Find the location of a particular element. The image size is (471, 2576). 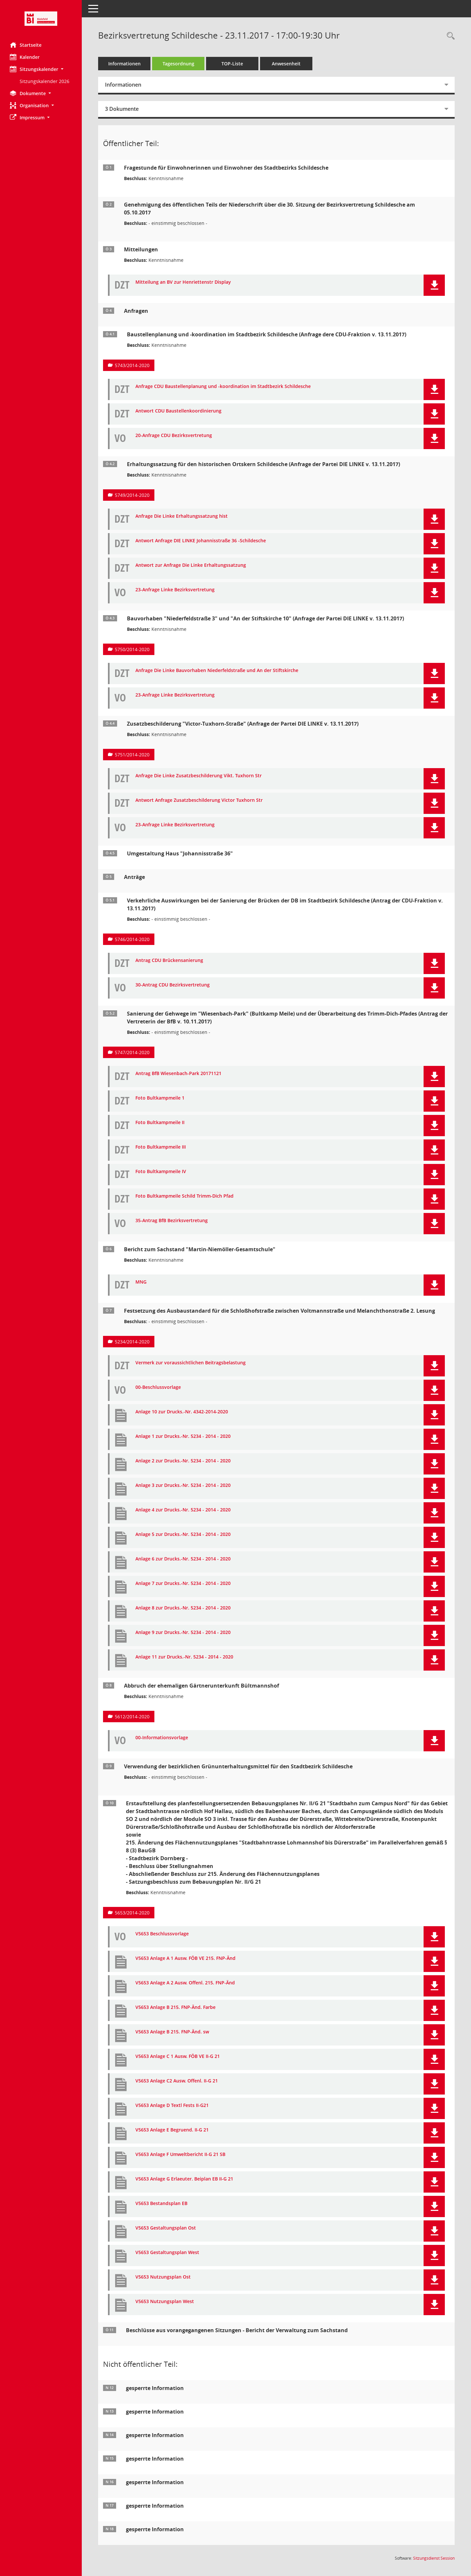

Vermerk zur voraussichtlichen Beitragsbelastung [Dokument Download Dateityp: pdf] is located at coordinates (190, 1363).